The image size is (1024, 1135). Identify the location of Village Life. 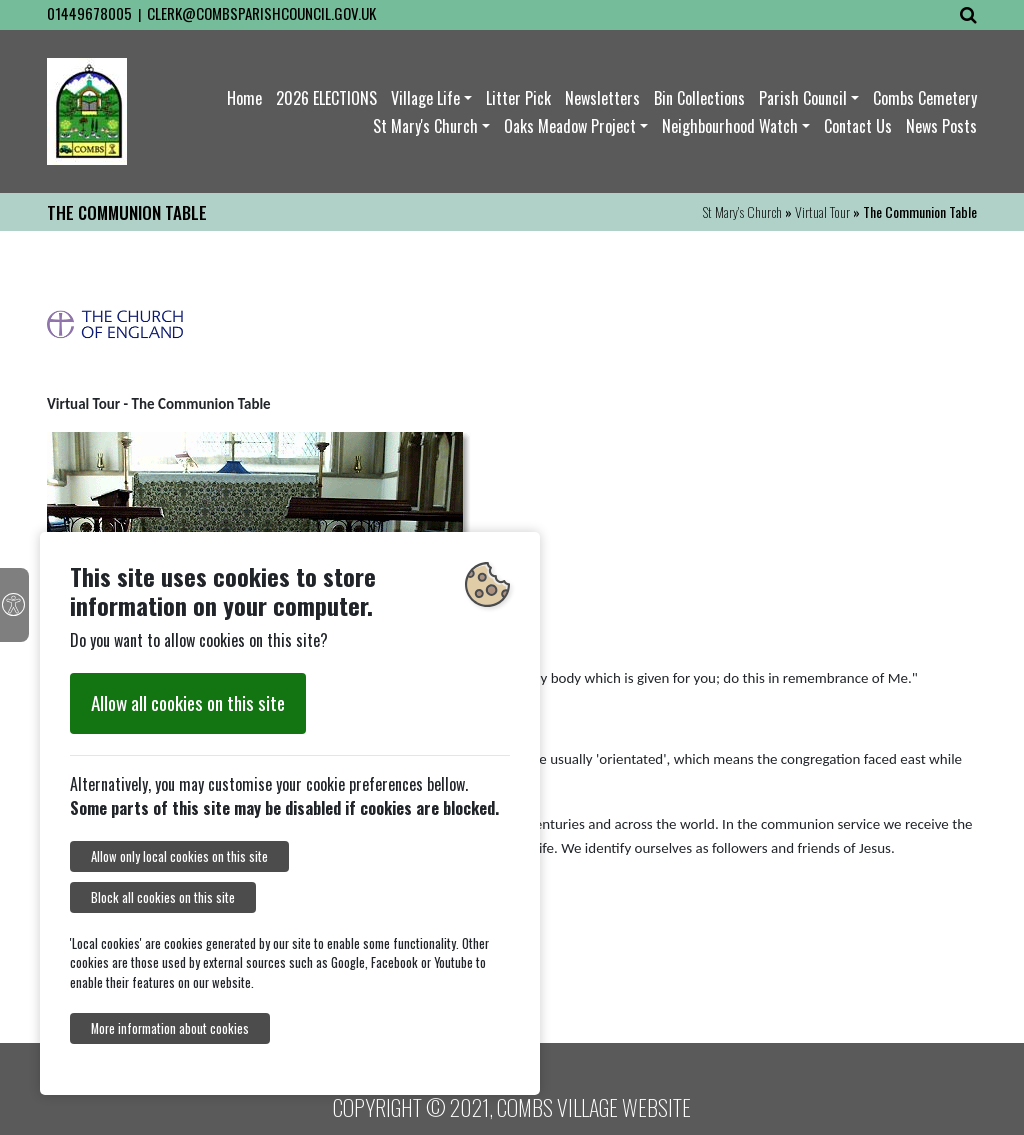
(425, 98).